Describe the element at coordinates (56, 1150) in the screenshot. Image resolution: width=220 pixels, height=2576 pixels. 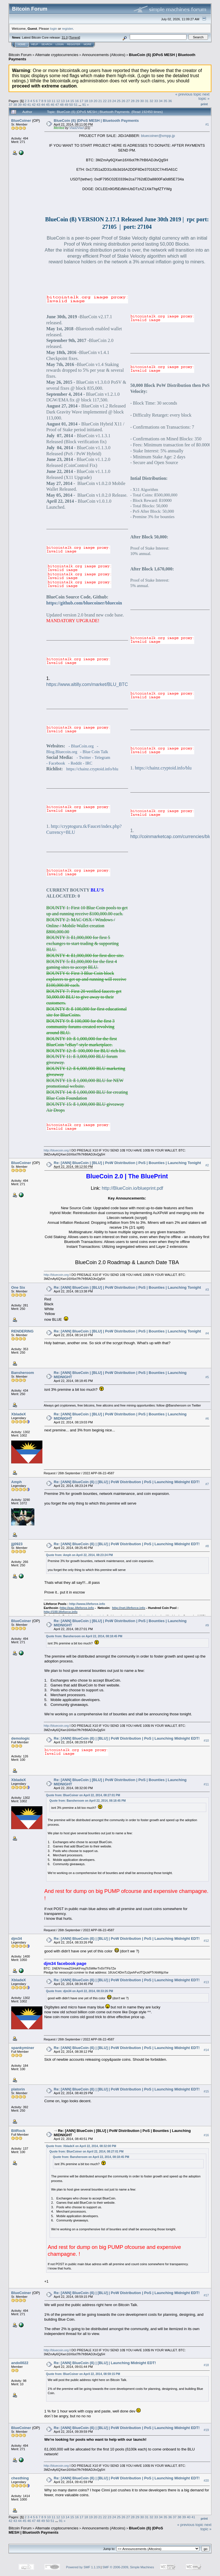
I see `http://bluecoin.org` at that location.